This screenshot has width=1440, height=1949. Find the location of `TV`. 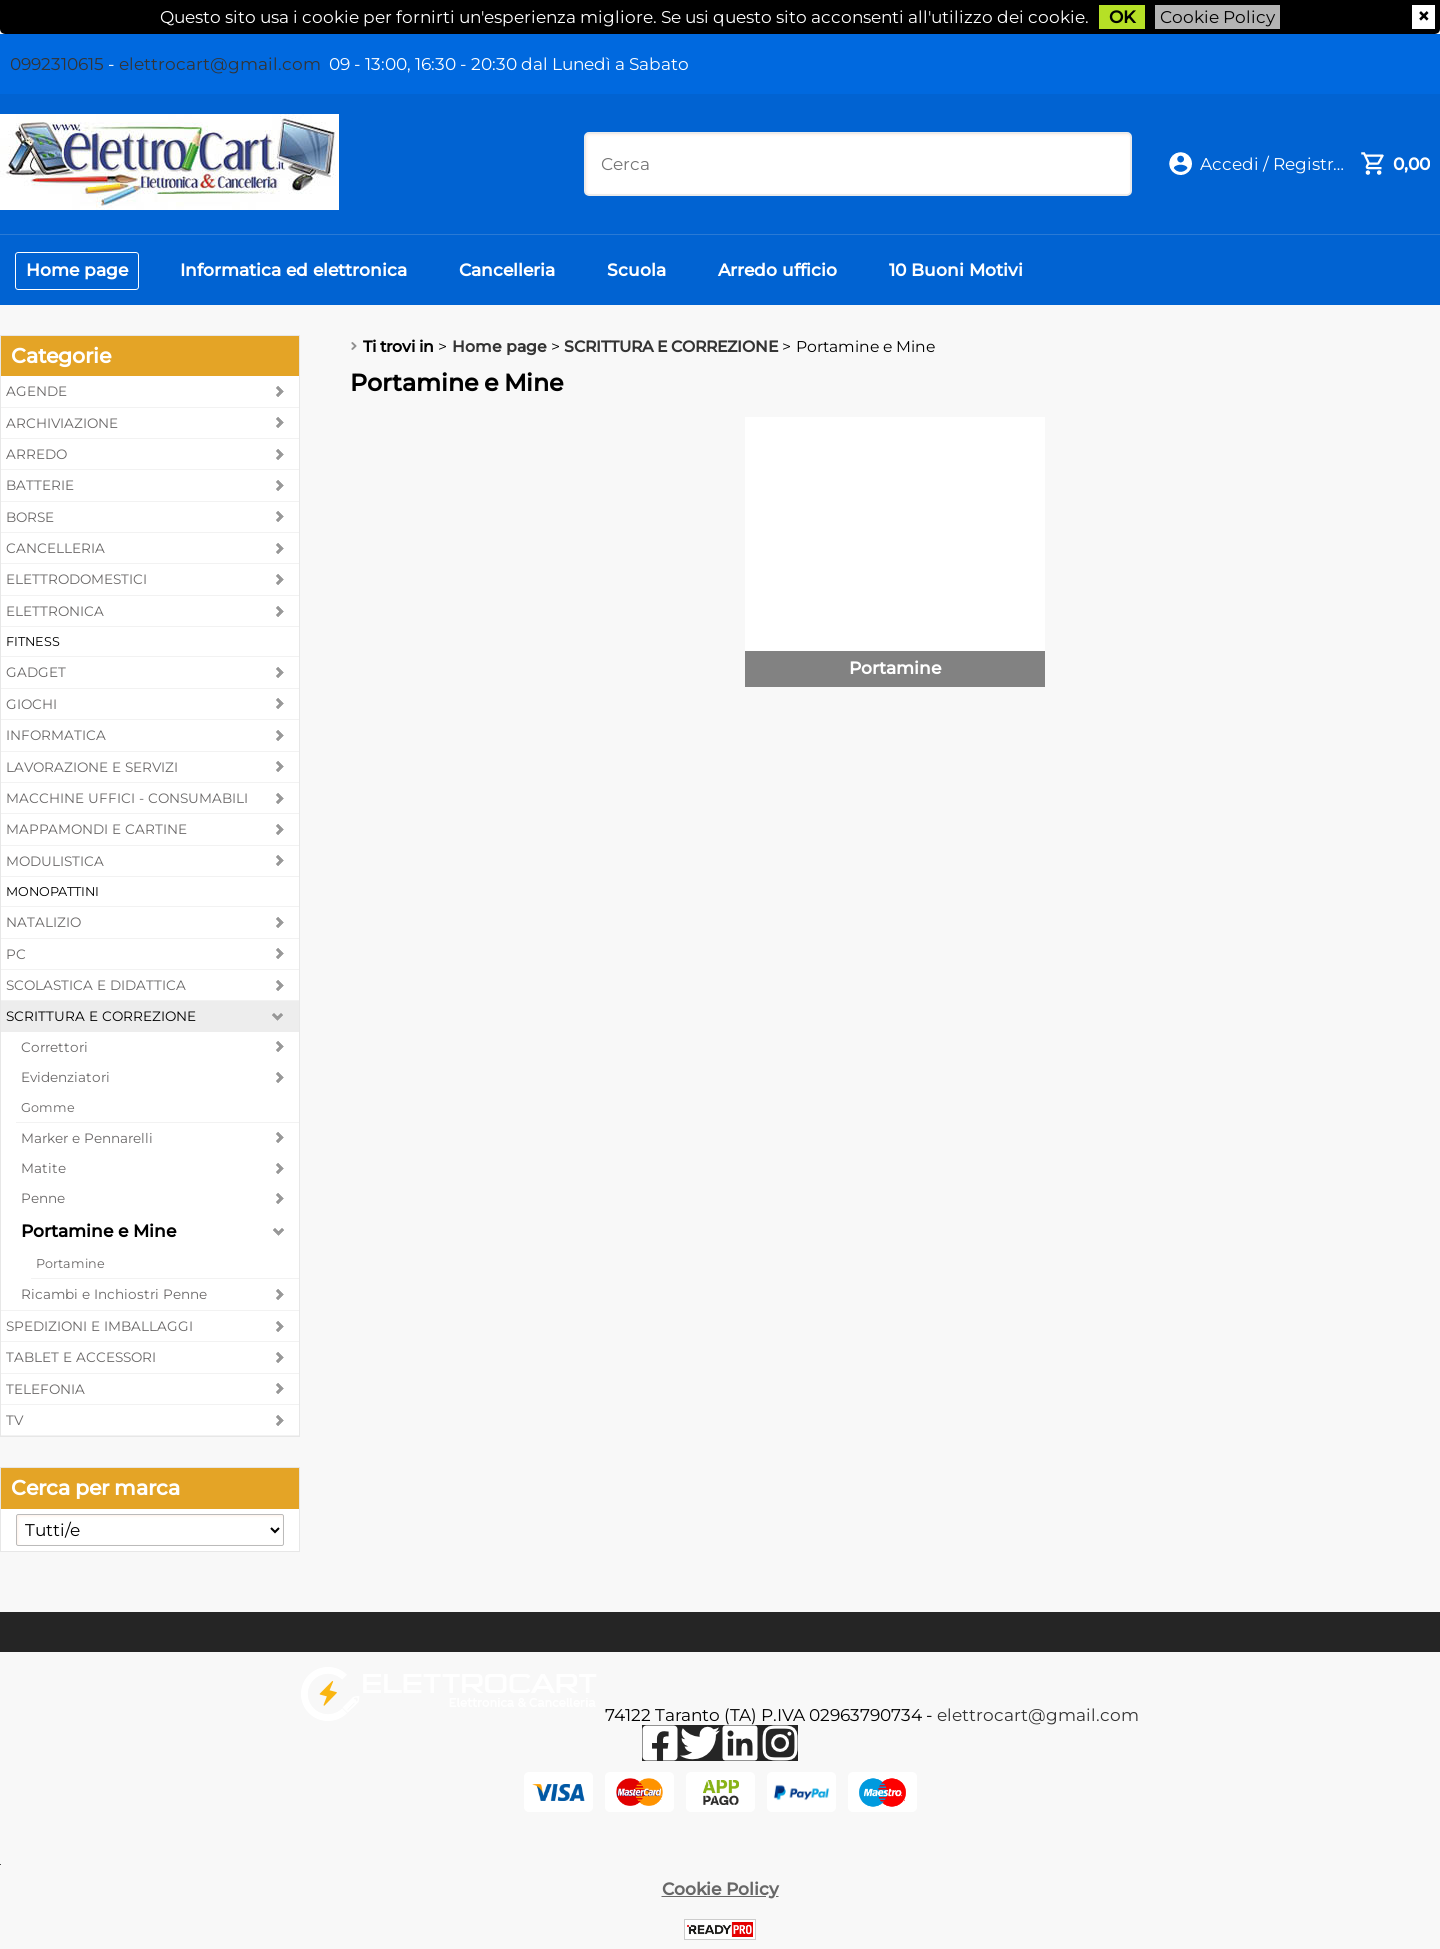

TV is located at coordinates (14, 1420).